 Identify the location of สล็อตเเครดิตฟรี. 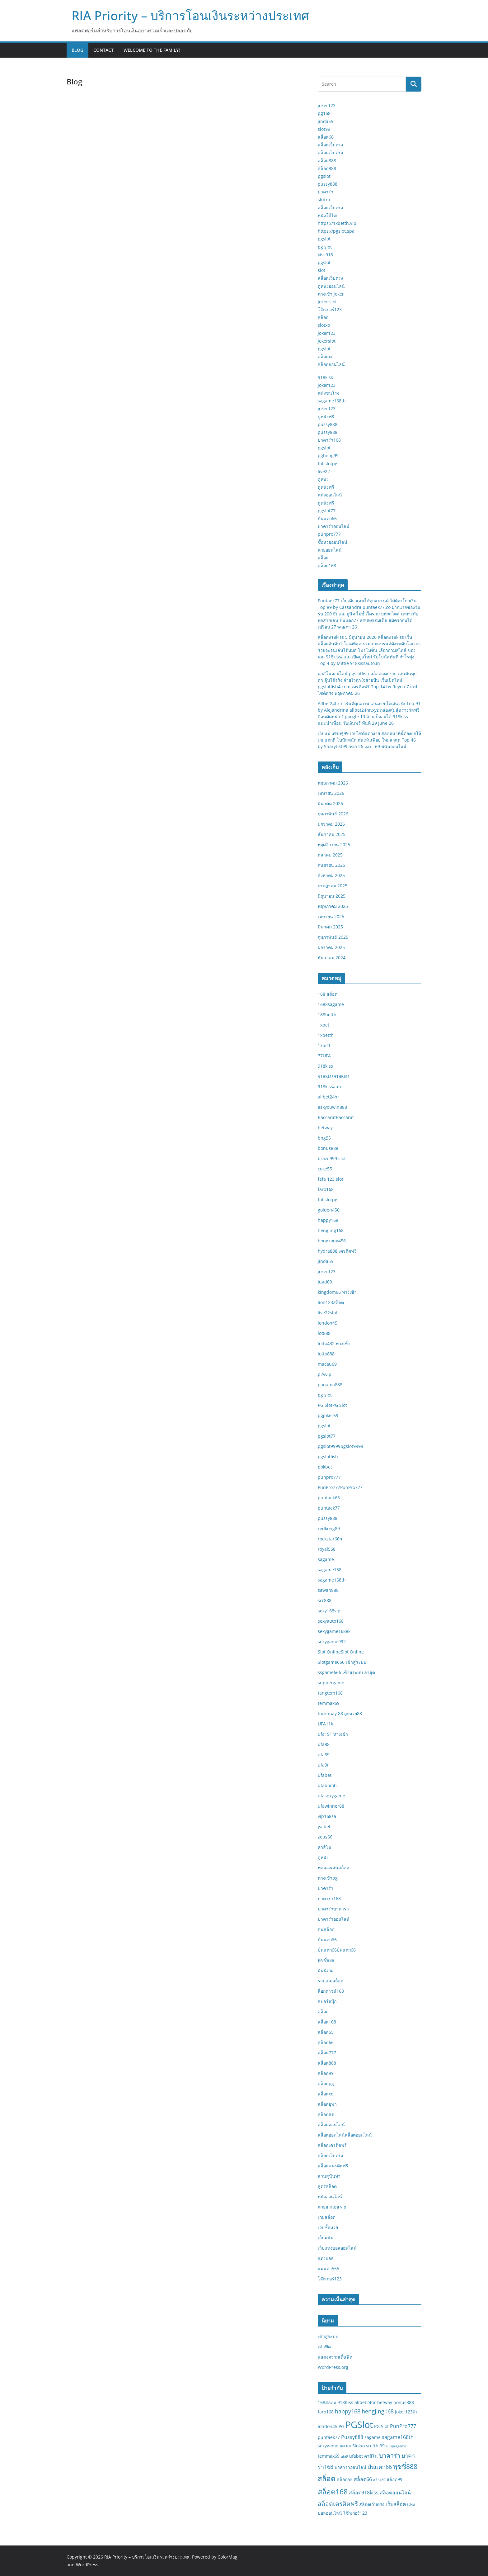
(333, 2166).